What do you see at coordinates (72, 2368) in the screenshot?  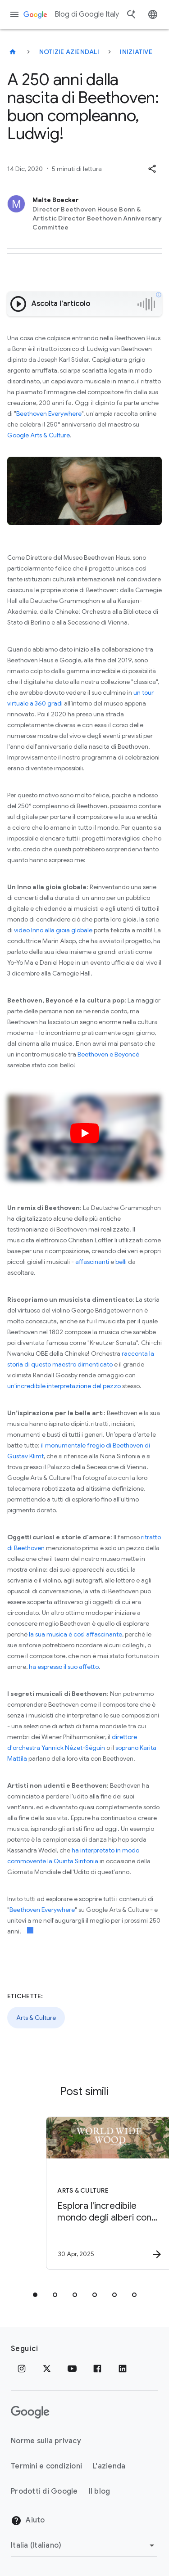 I see `[Youtube]` at bounding box center [72, 2368].